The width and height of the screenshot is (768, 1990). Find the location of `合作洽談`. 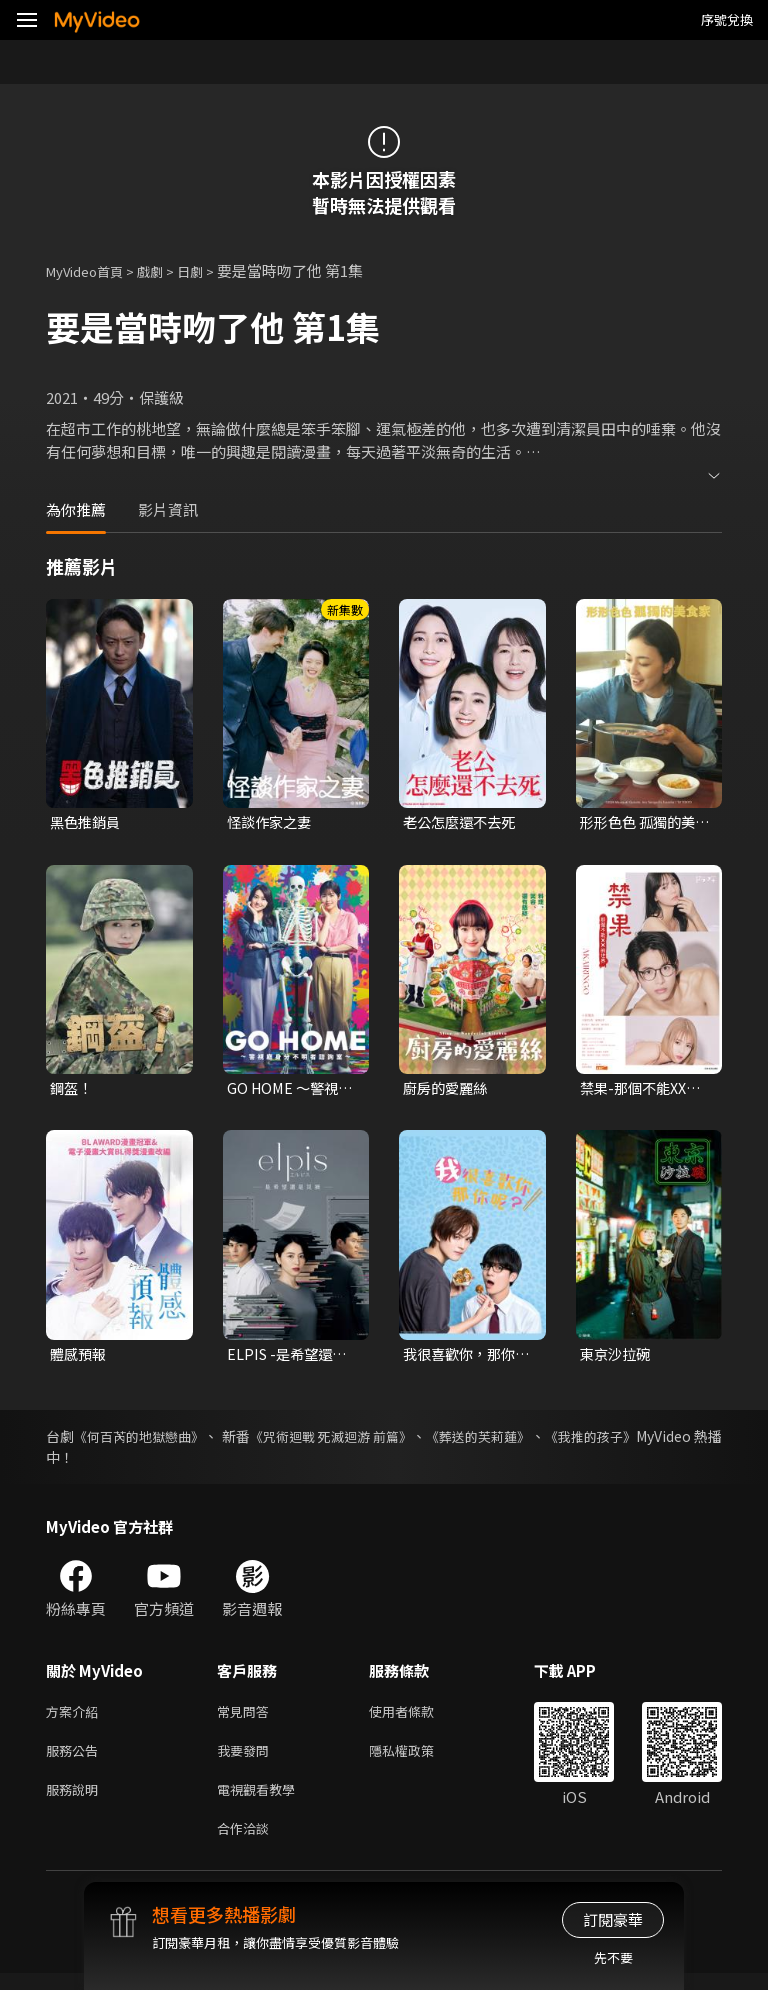

合作洽談 is located at coordinates (247, 1843).